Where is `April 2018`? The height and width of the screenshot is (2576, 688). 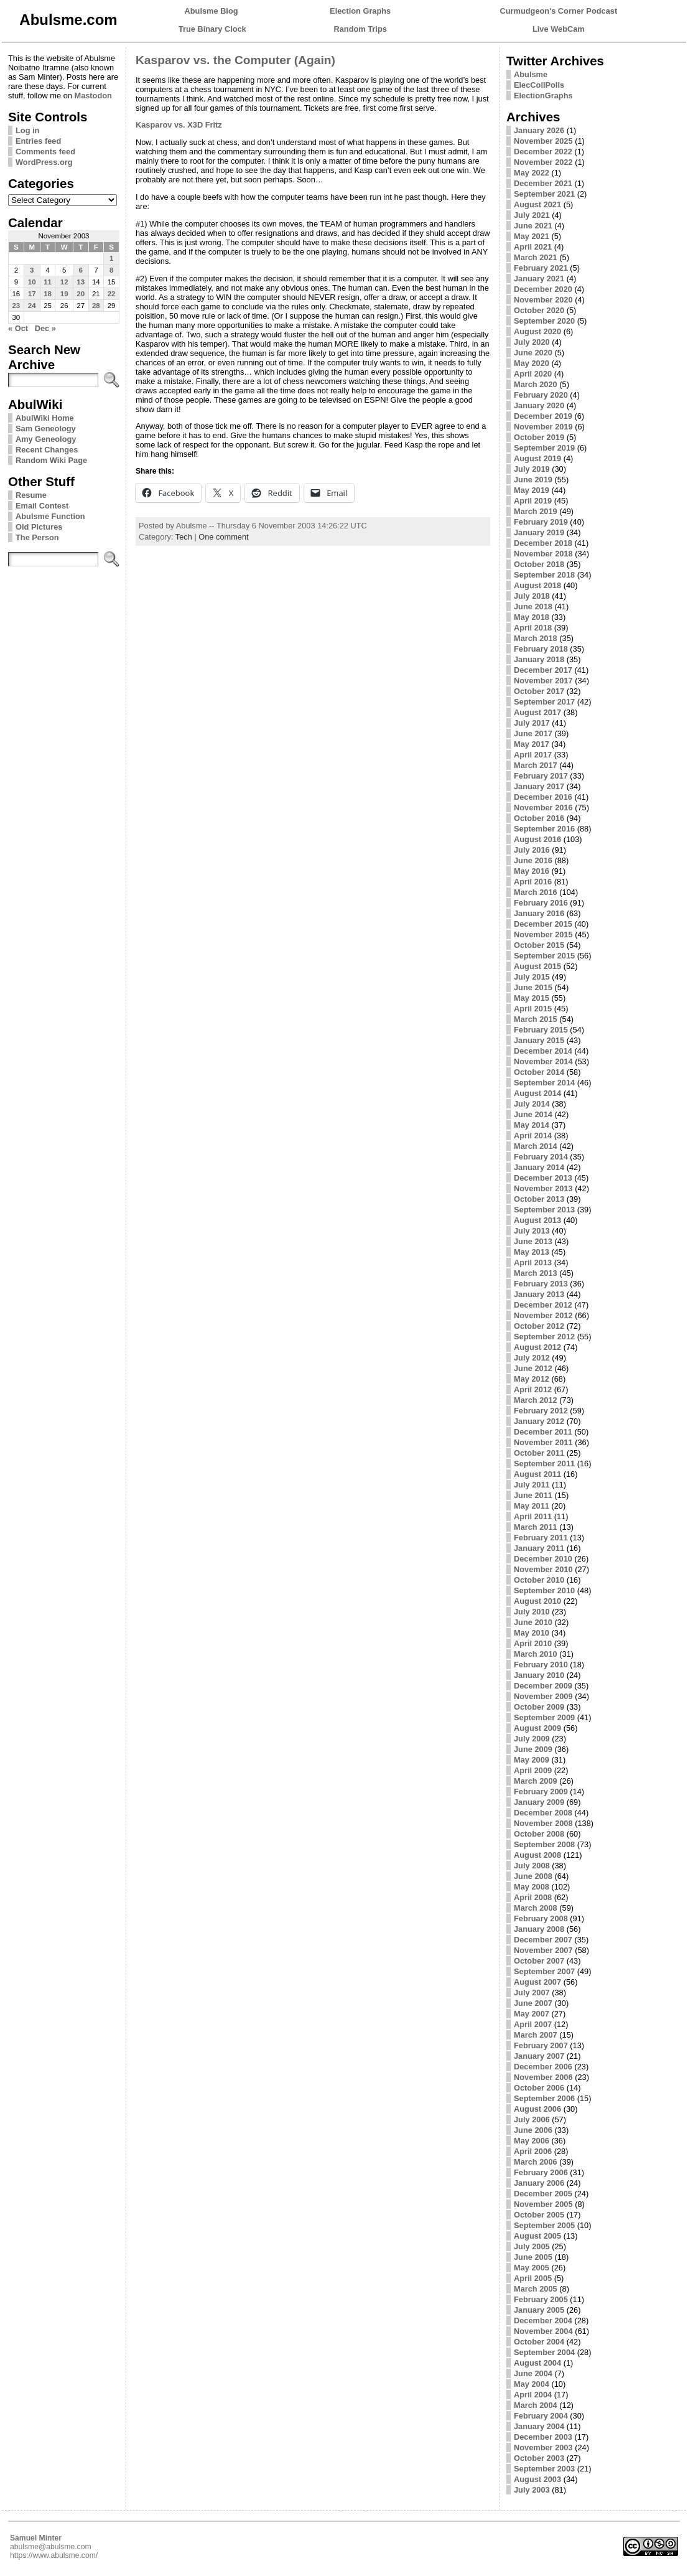 April 2018 is located at coordinates (533, 627).